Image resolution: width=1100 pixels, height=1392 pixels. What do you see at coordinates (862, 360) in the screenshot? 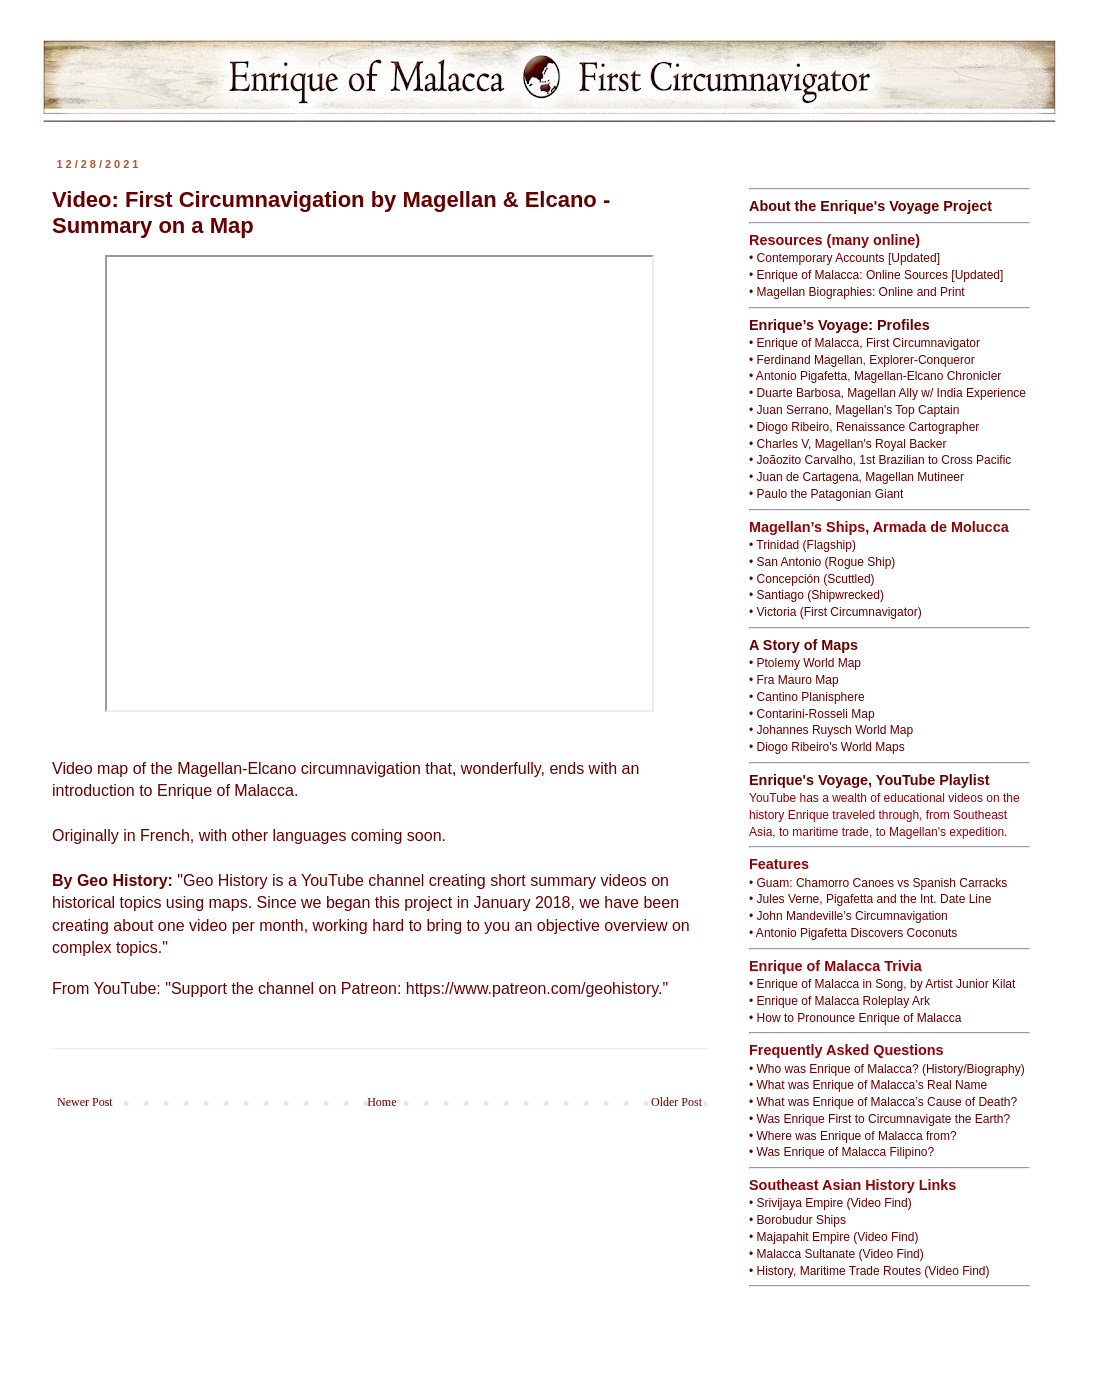
I see `• Ferdinand Magellan, Explorer-Conqueror` at bounding box center [862, 360].